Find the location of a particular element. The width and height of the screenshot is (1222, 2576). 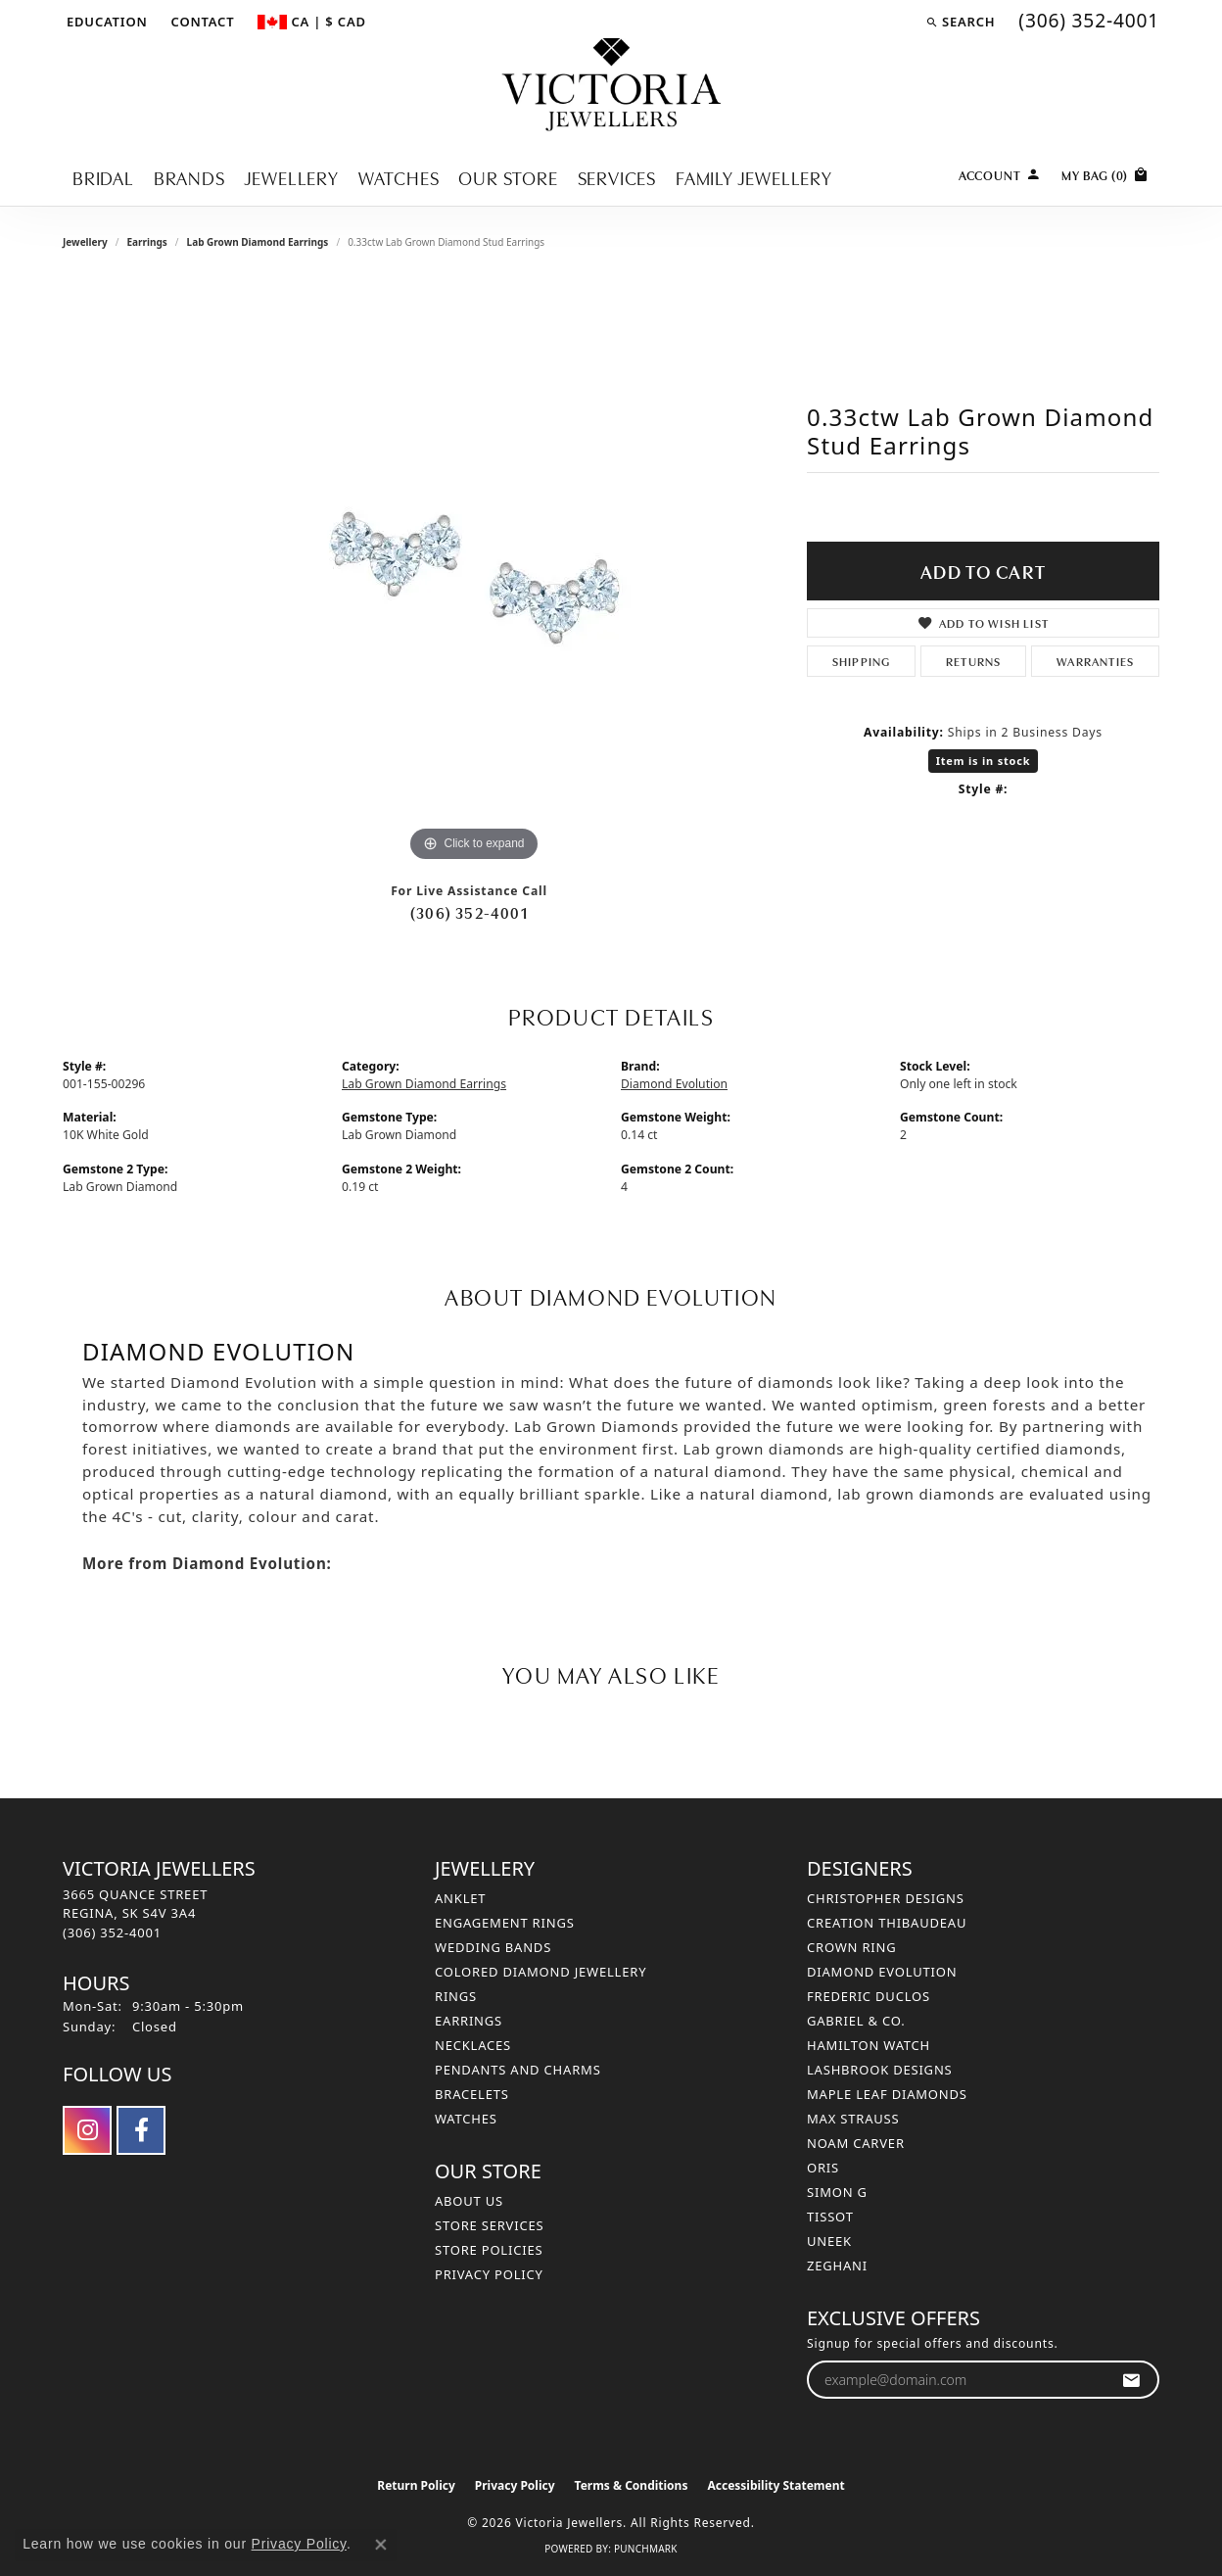

[button] is located at coordinates (105, 21).